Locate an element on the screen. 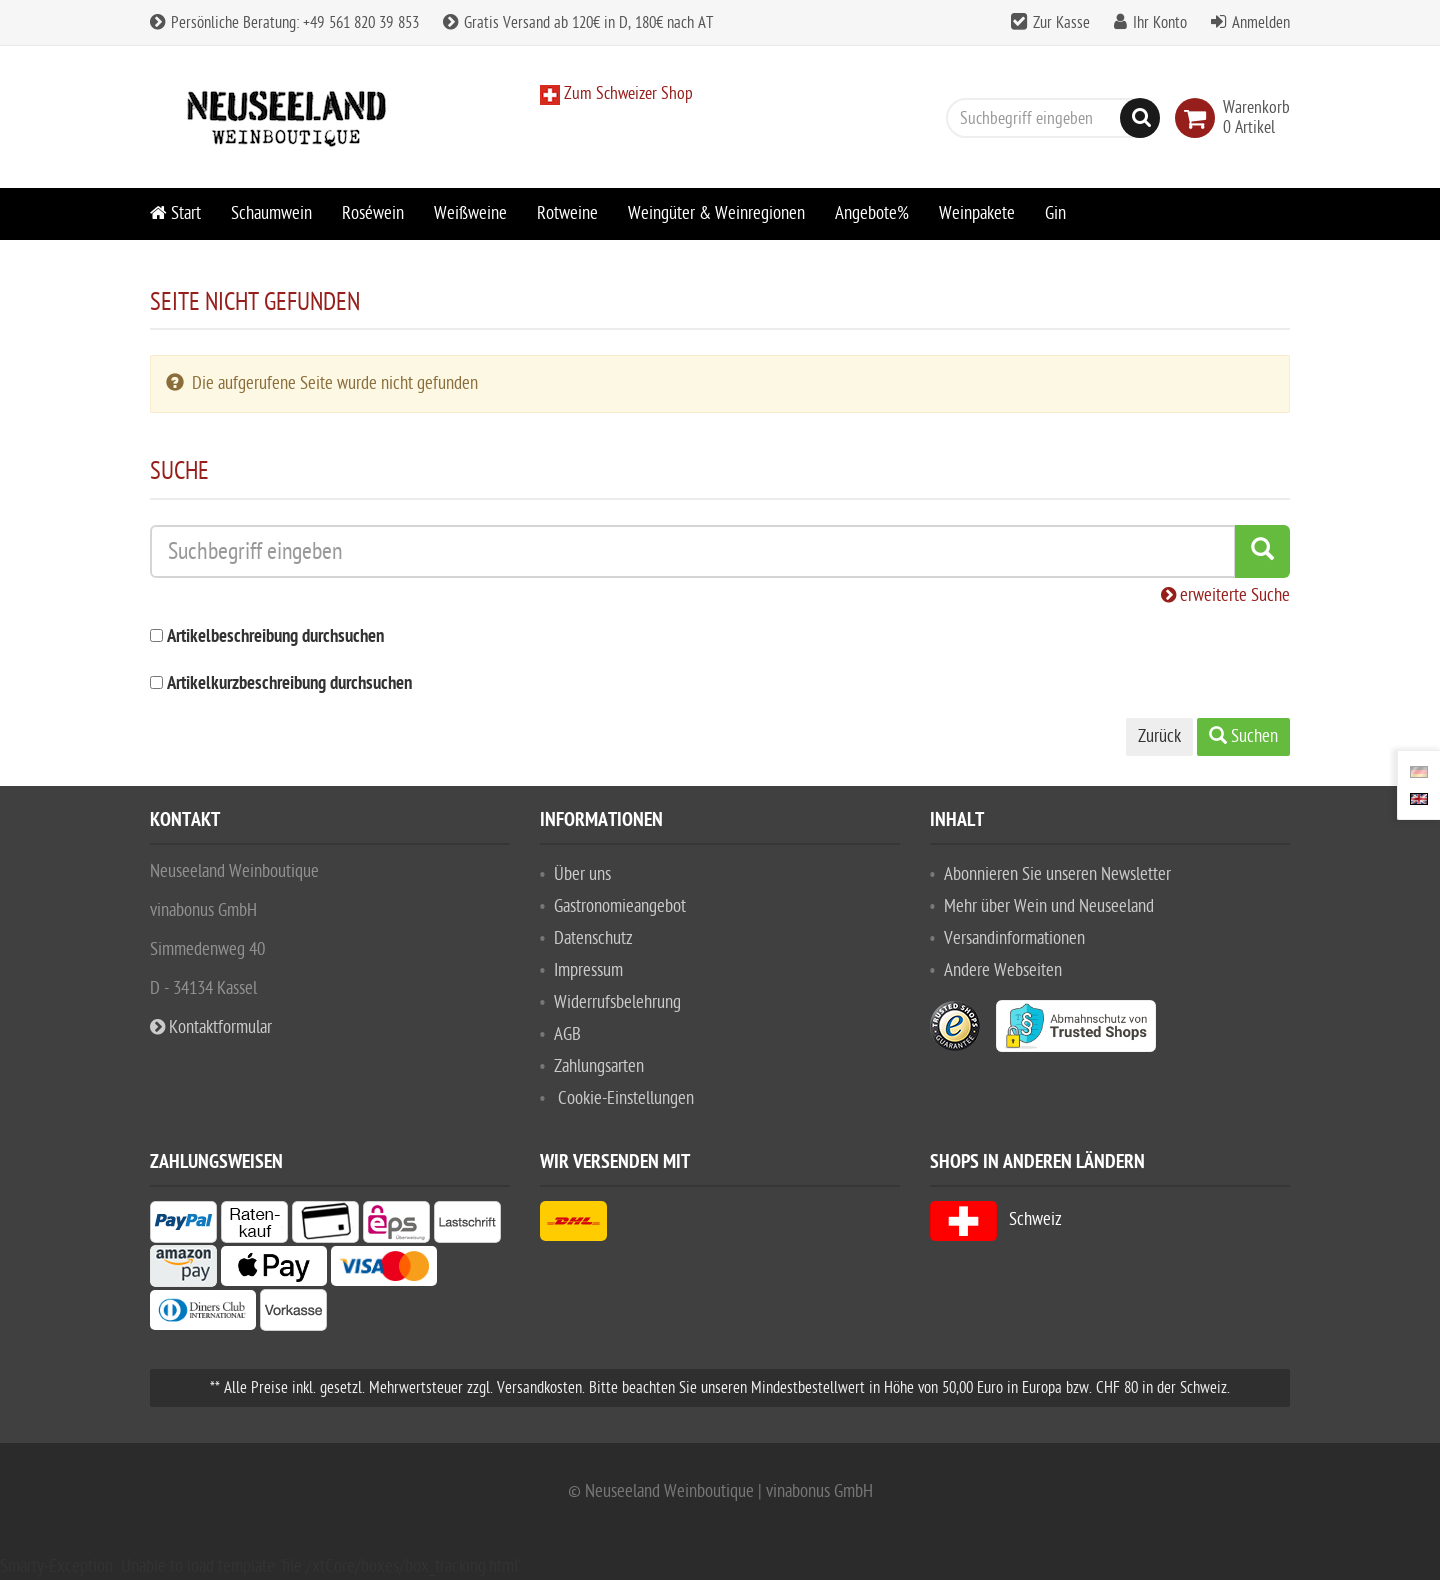  Ihr Konto is located at coordinates (1160, 23).